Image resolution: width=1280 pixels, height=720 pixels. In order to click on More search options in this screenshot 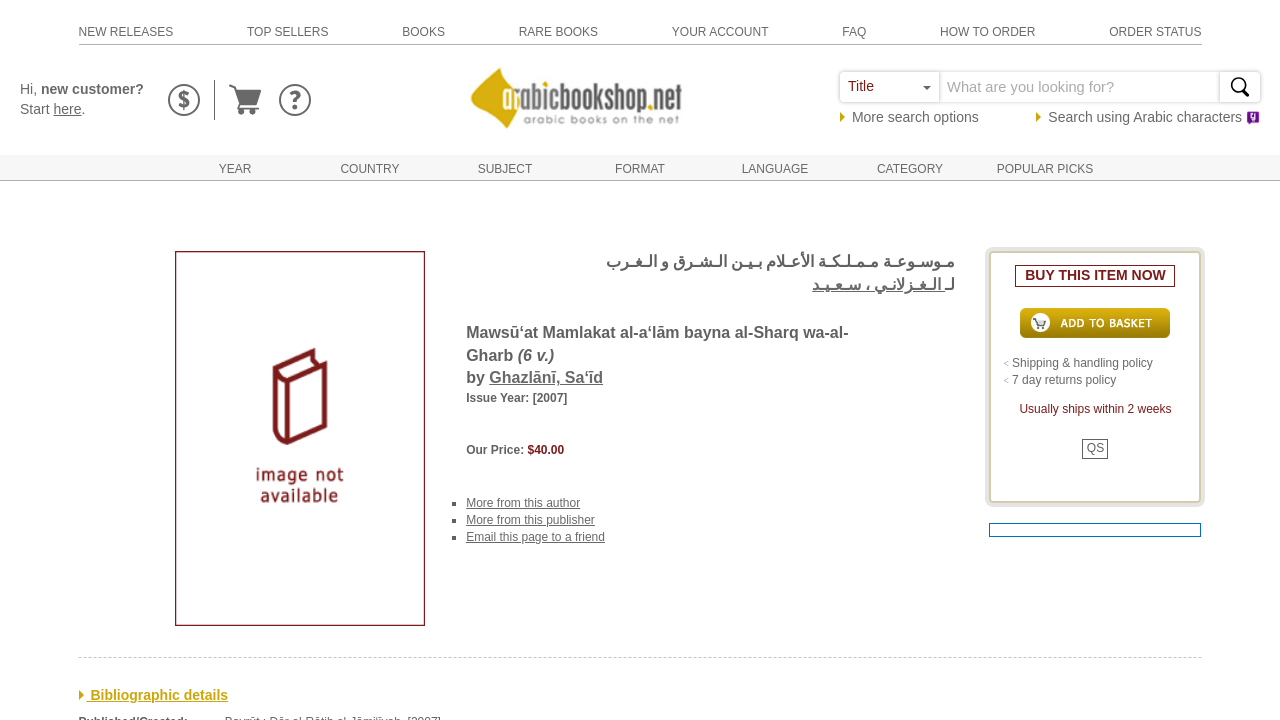, I will do `click(915, 117)`.